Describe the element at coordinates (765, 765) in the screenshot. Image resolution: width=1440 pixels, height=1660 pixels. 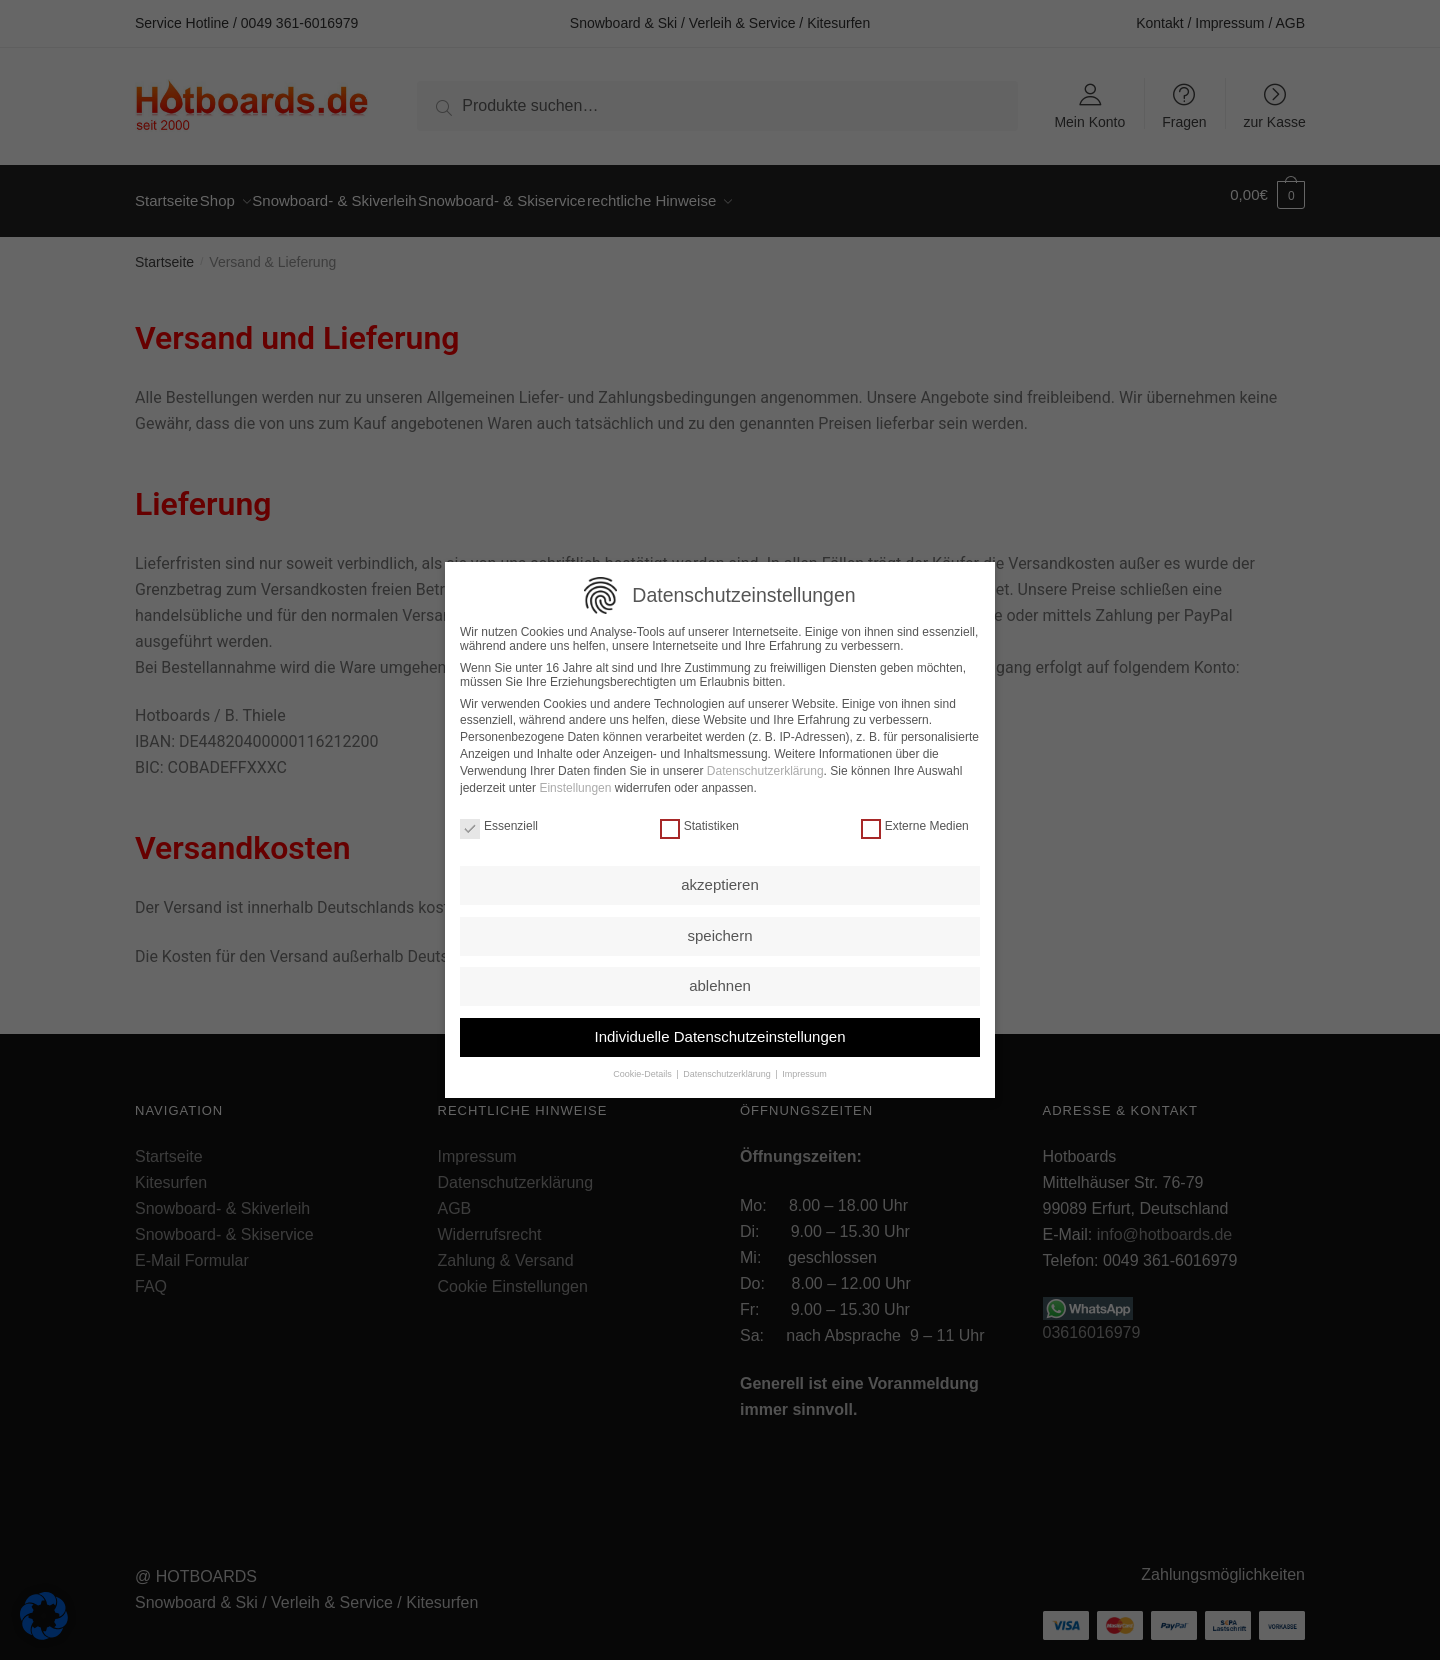
I see `Datenschutzerklärung` at that location.